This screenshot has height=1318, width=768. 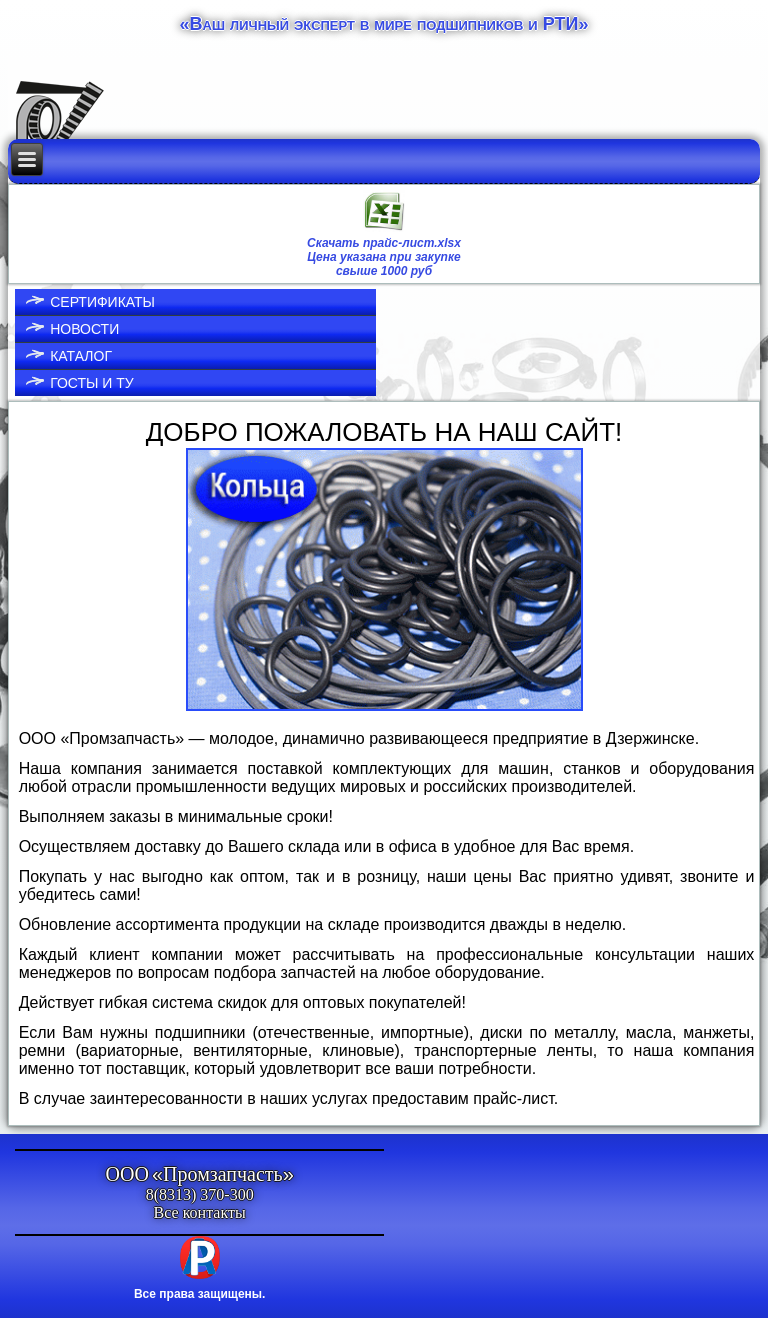 I want to click on Новости, so click(x=84, y=329).